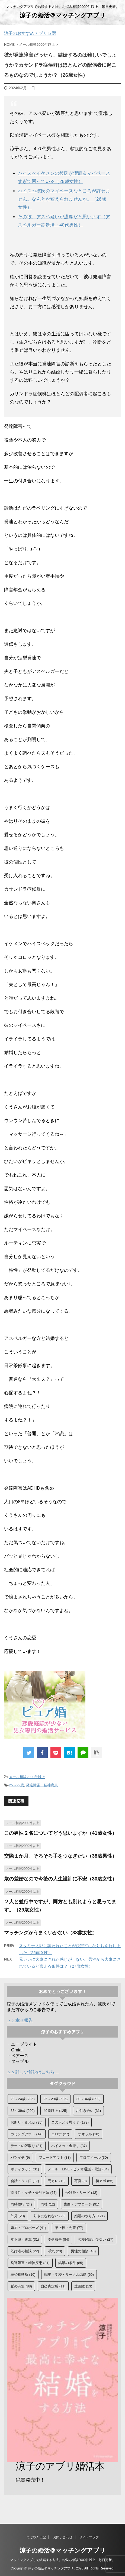 This screenshot has width=125, height=2576. Describe the element at coordinates (69, 2146) in the screenshot. I see `ハイスぺ・金持ち [ハイスぺ・金持ち (37個の項目)]` at that location.